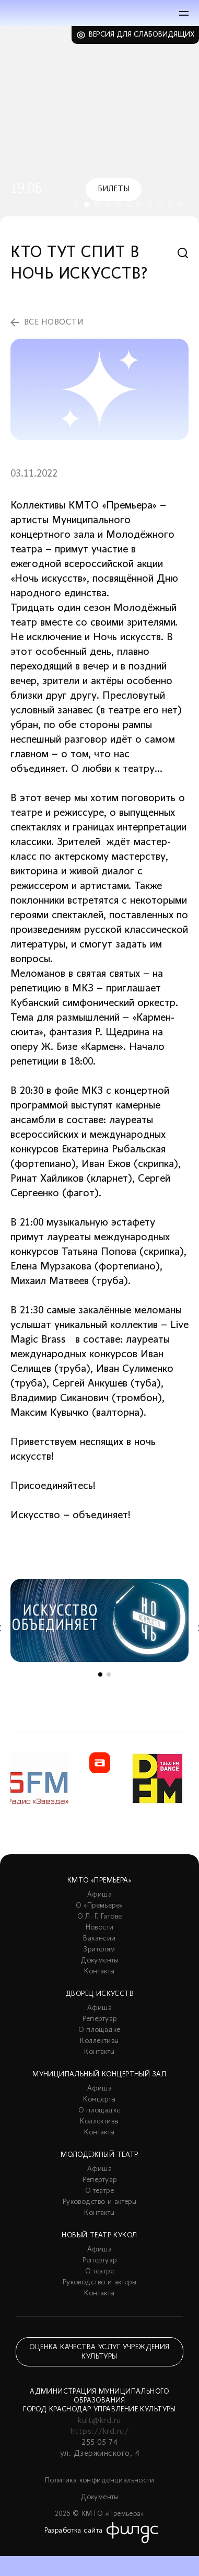 The height and width of the screenshot is (2576, 199). Describe the element at coordinates (99, 2041) in the screenshot. I see `Коллективы` at that location.